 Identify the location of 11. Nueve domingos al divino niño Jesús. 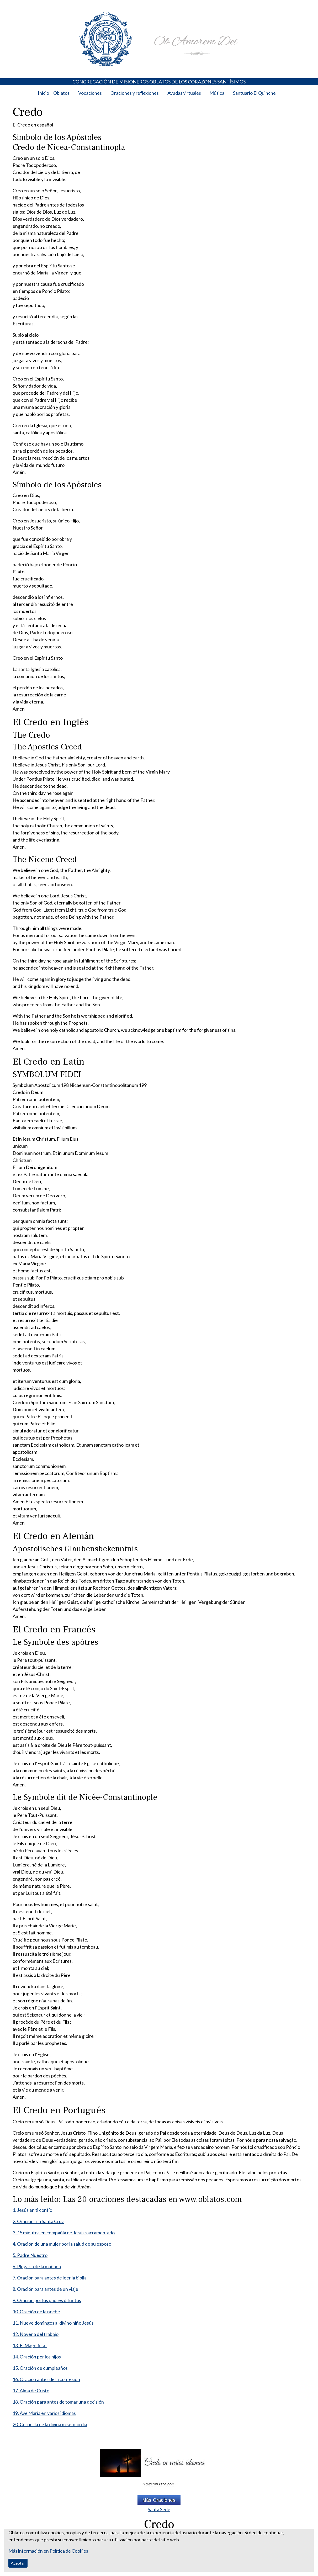
(53, 2323).